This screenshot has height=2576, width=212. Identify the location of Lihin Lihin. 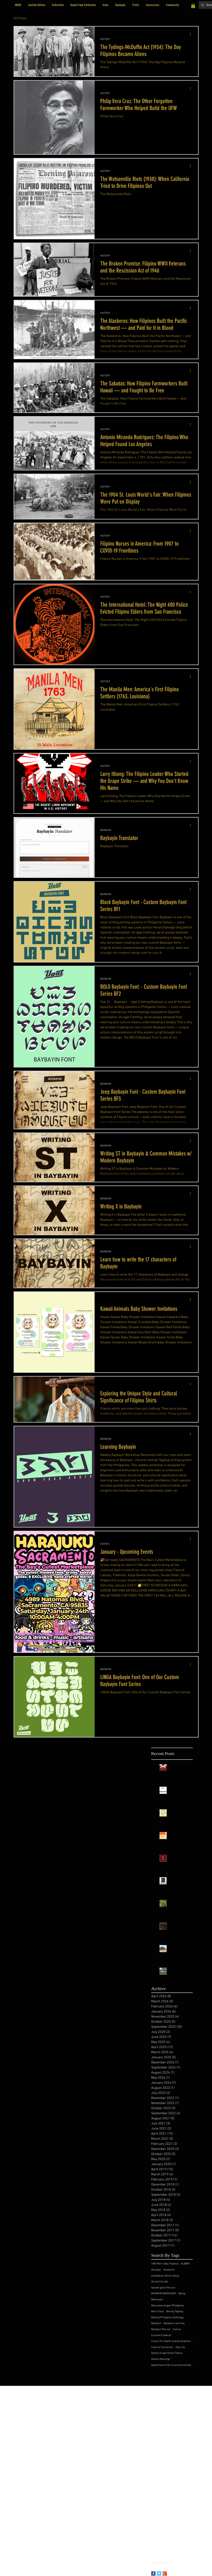
(157, 2520).